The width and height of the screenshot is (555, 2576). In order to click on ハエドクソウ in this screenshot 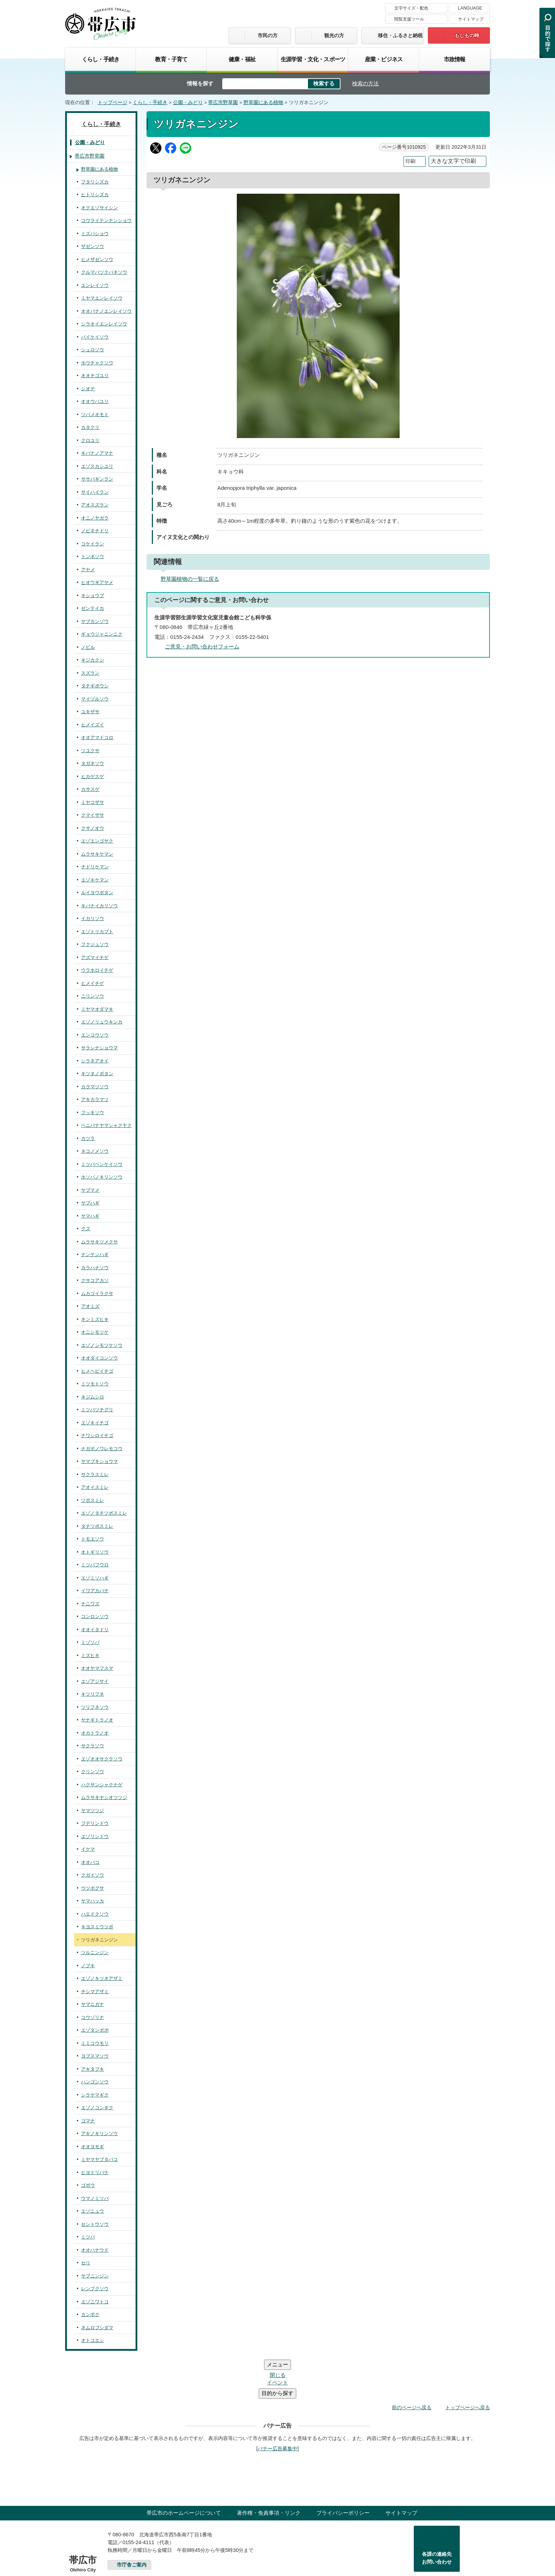, I will do `click(95, 1914)`.